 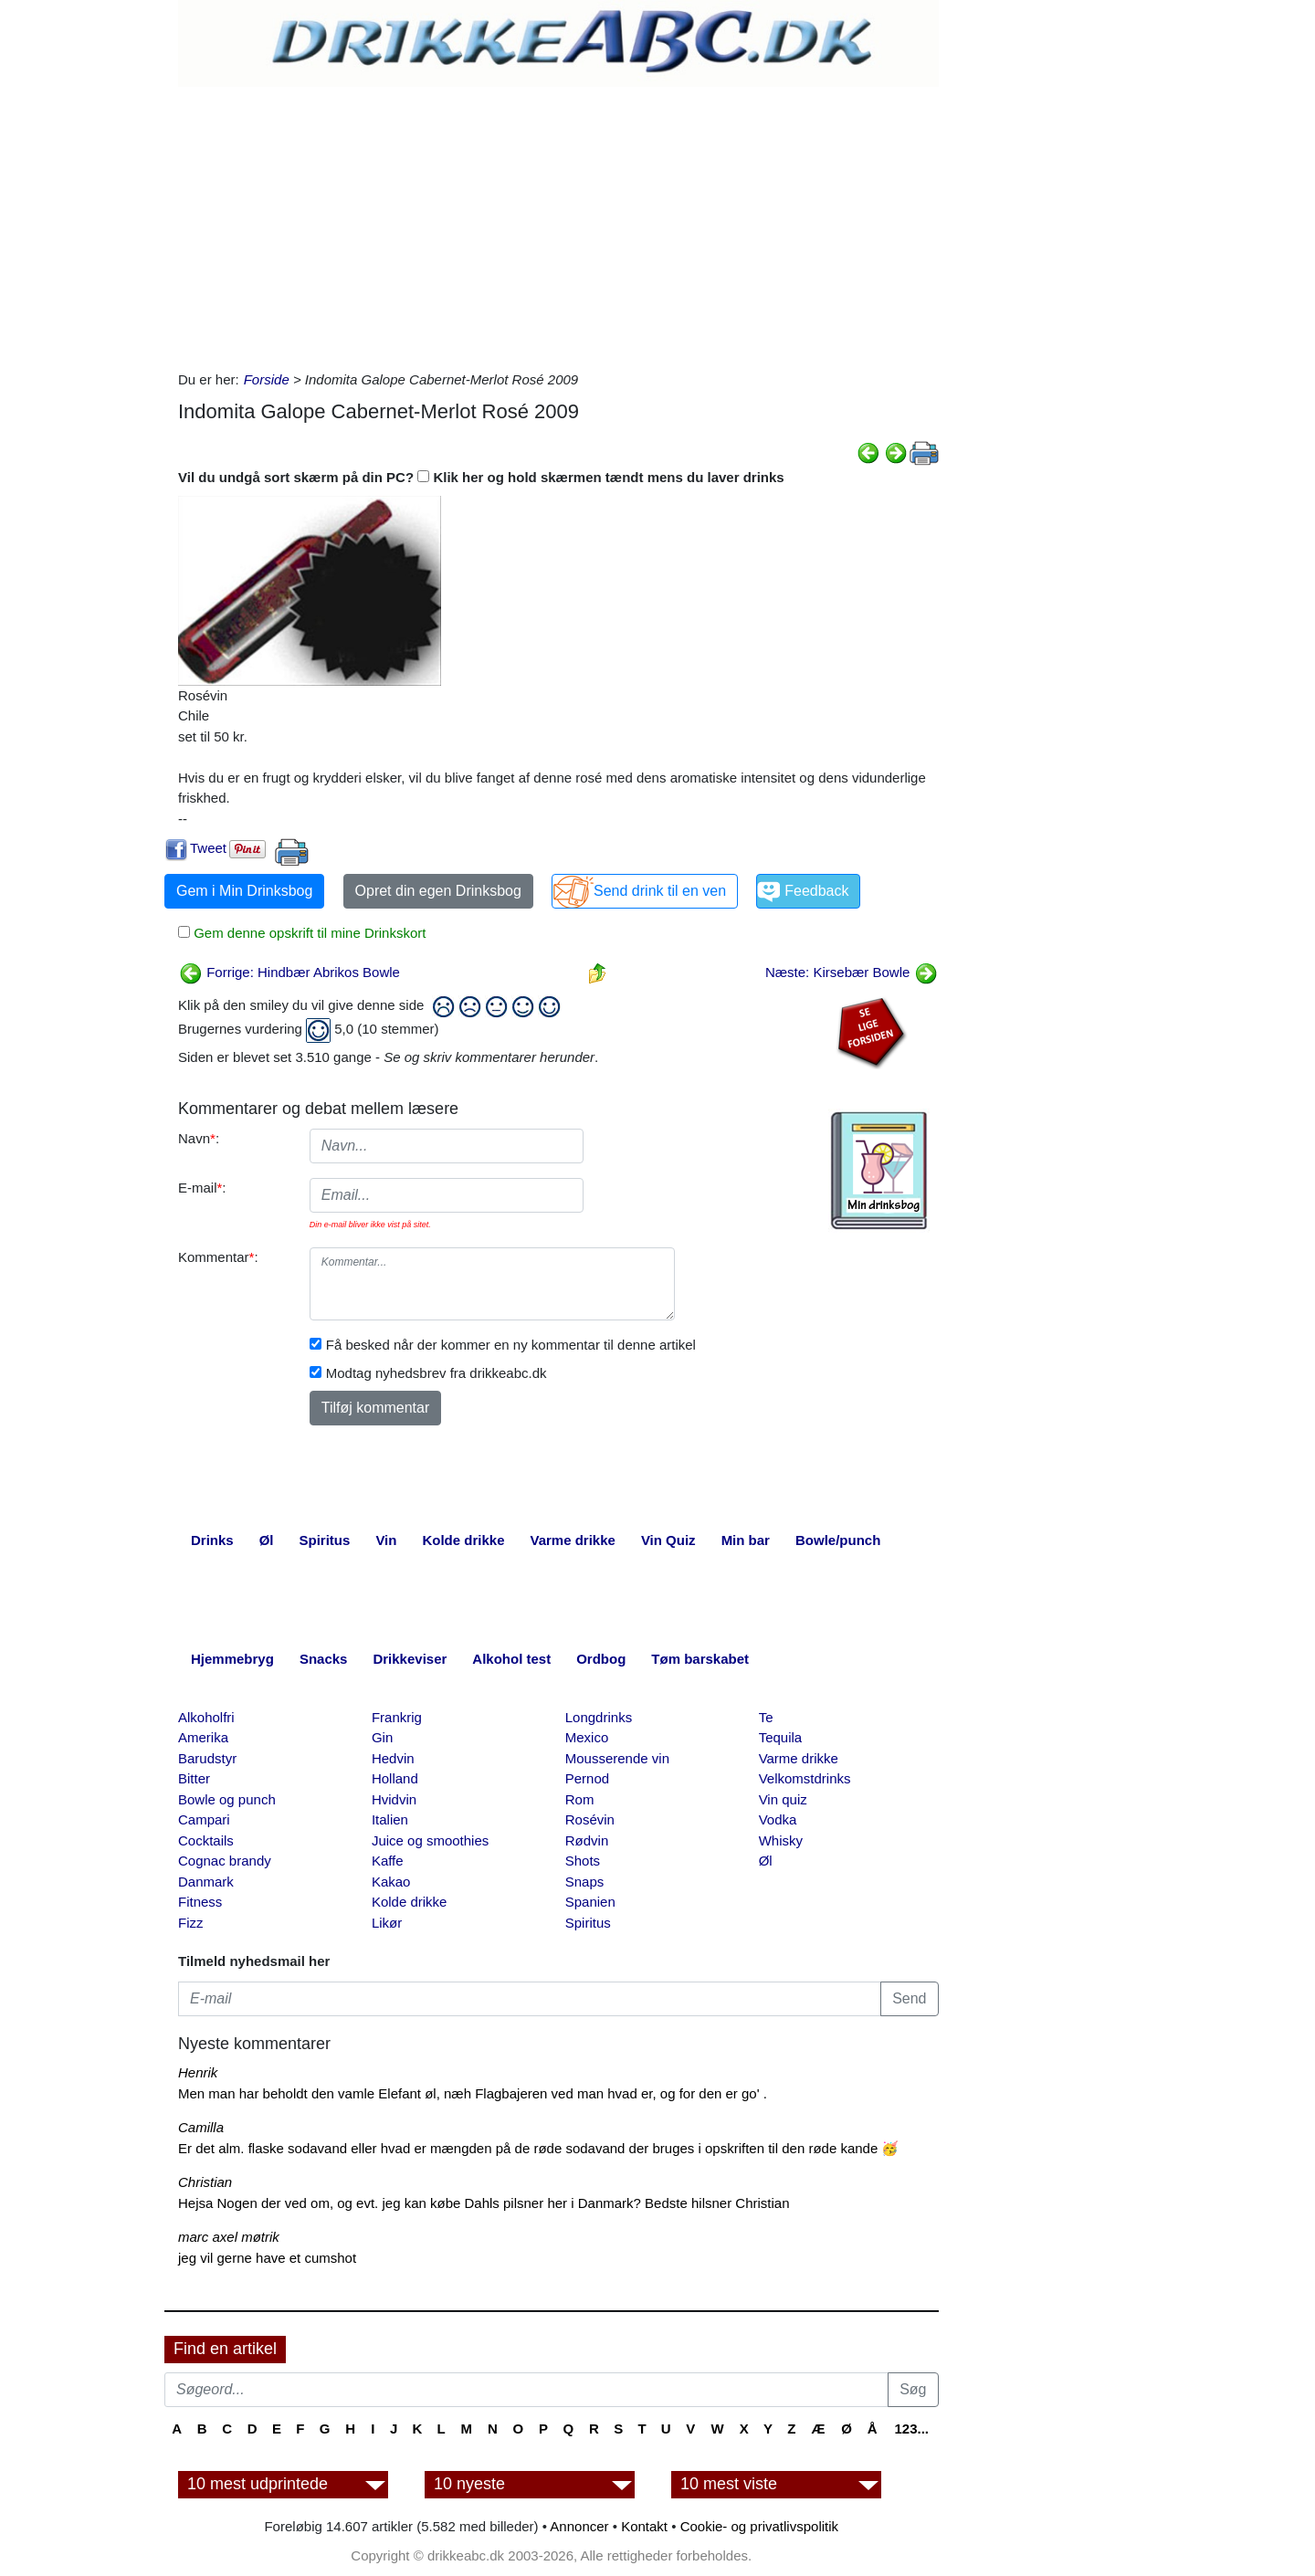 What do you see at coordinates (798, 1758) in the screenshot?
I see `Varme drikke` at bounding box center [798, 1758].